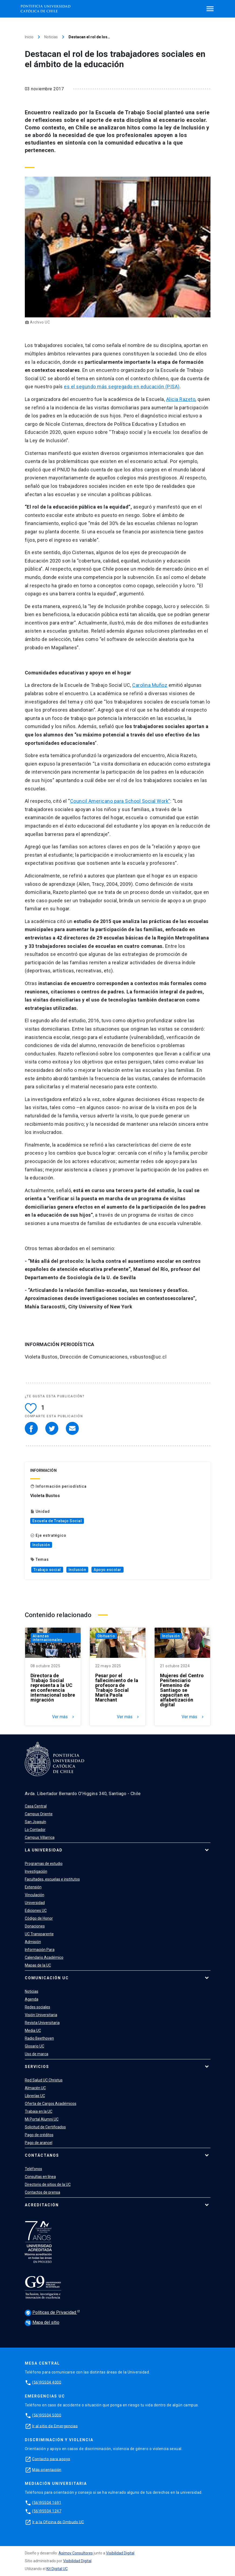 This screenshot has height=2576, width=235. I want to click on Alicia Razeto, so click(181, 399).